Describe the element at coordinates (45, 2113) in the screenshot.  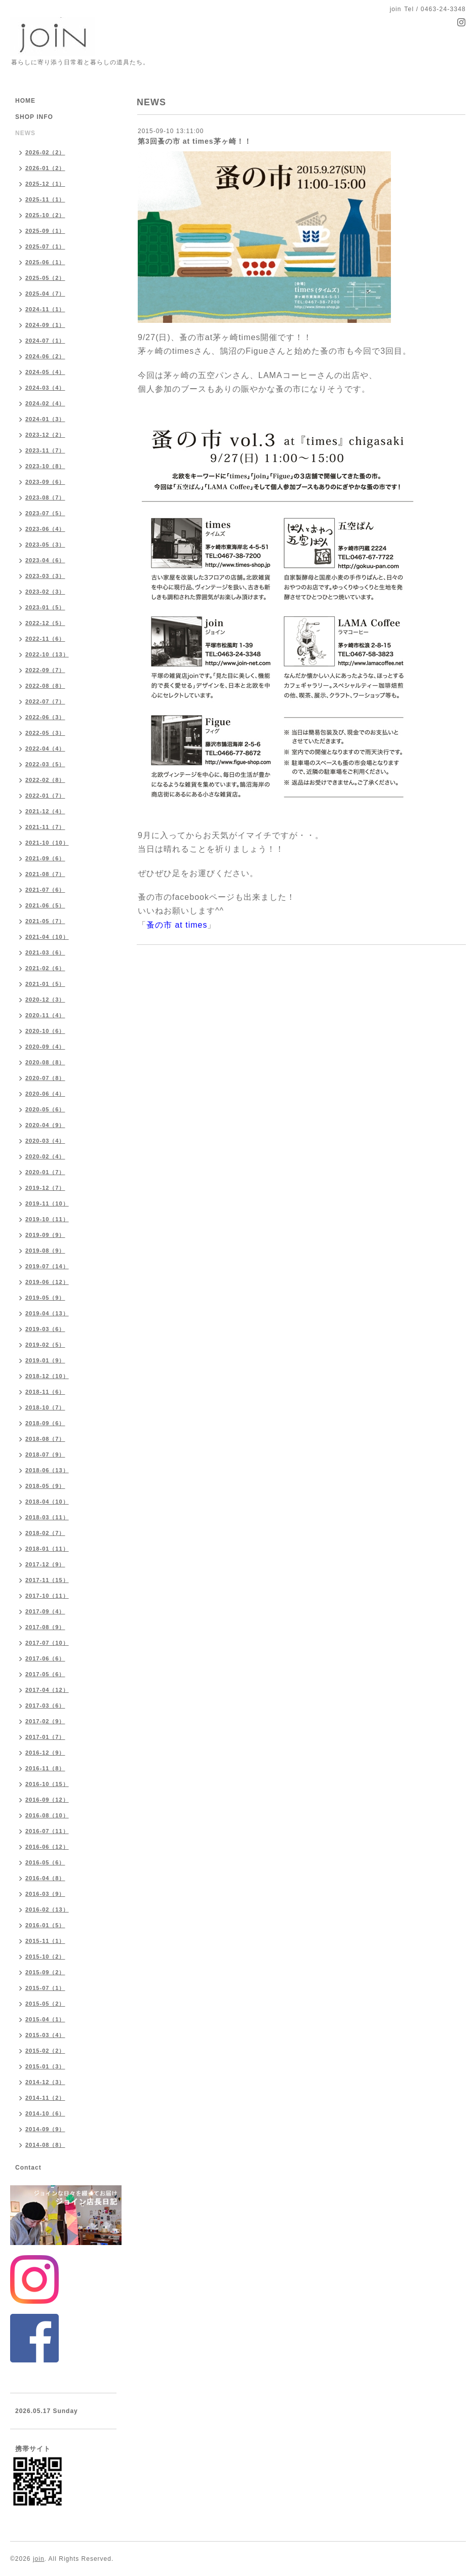
I see `2014-10（6）` at that location.